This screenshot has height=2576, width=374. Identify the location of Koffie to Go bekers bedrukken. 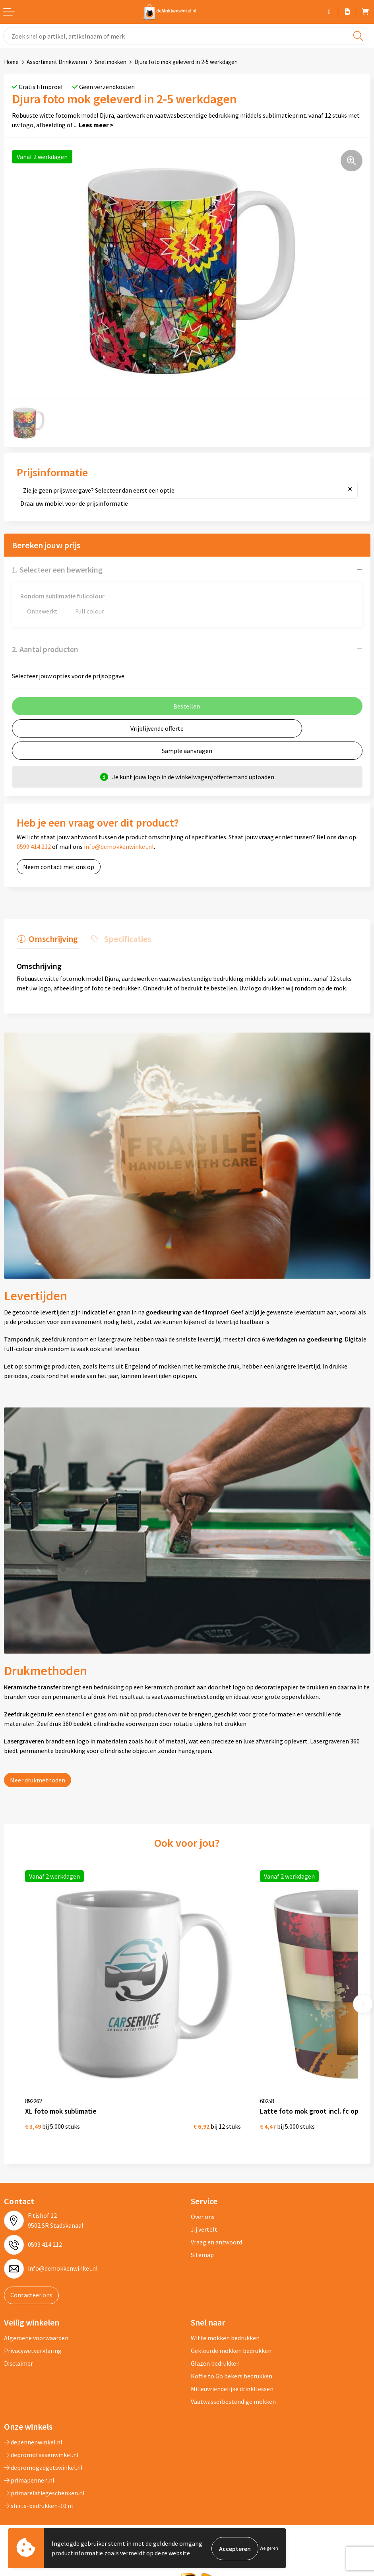
(231, 2362).